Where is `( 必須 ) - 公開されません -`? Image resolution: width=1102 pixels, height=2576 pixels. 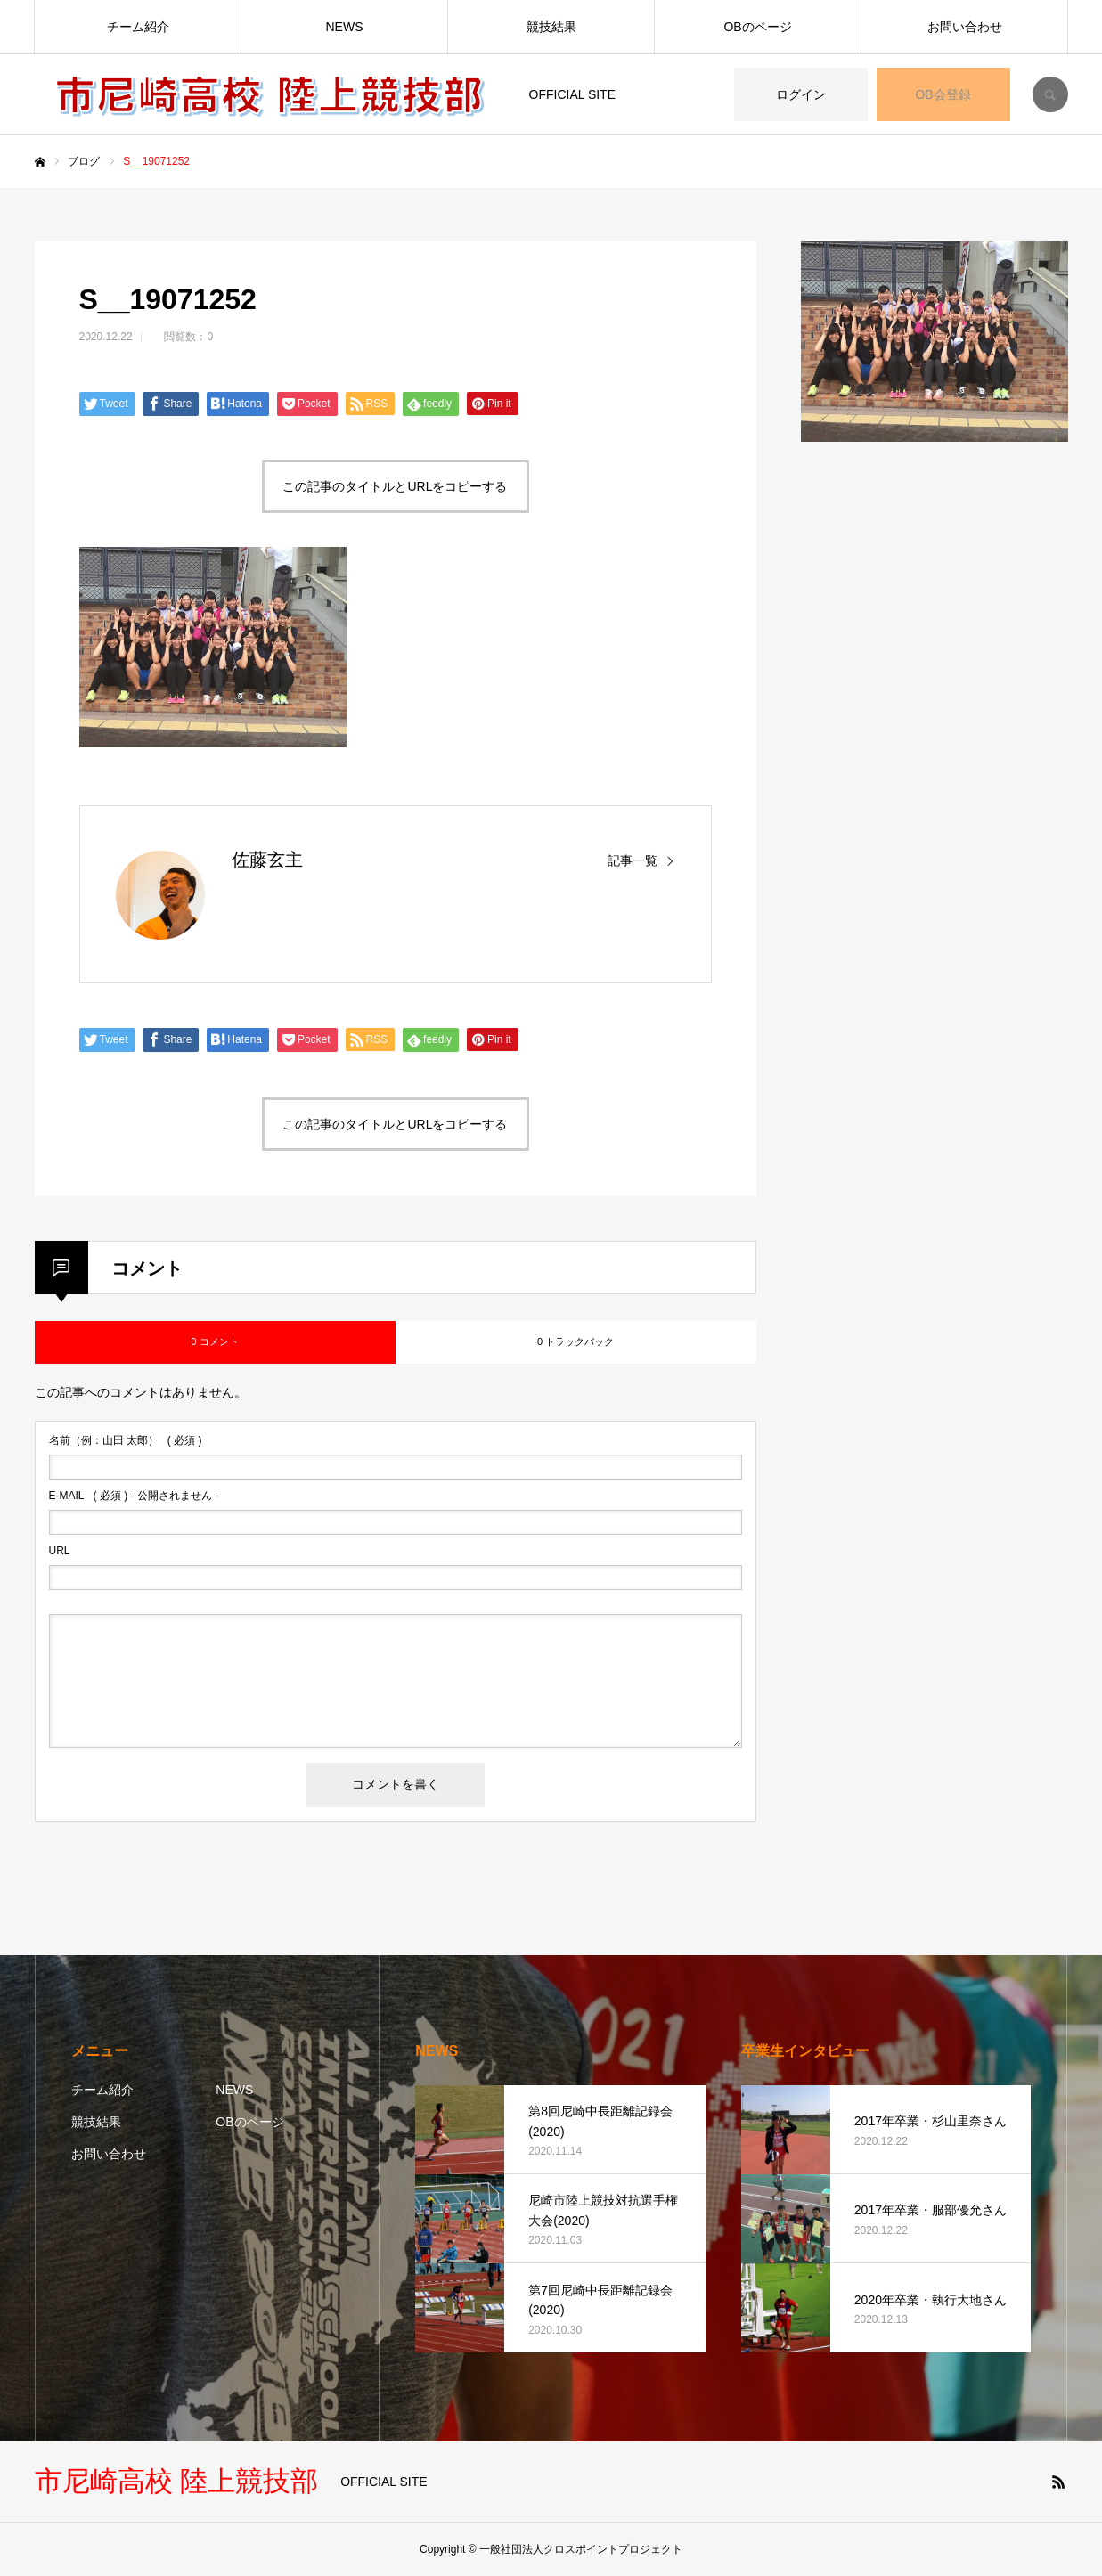 ( 必須 ) - 公開されません - is located at coordinates (134, 1495).